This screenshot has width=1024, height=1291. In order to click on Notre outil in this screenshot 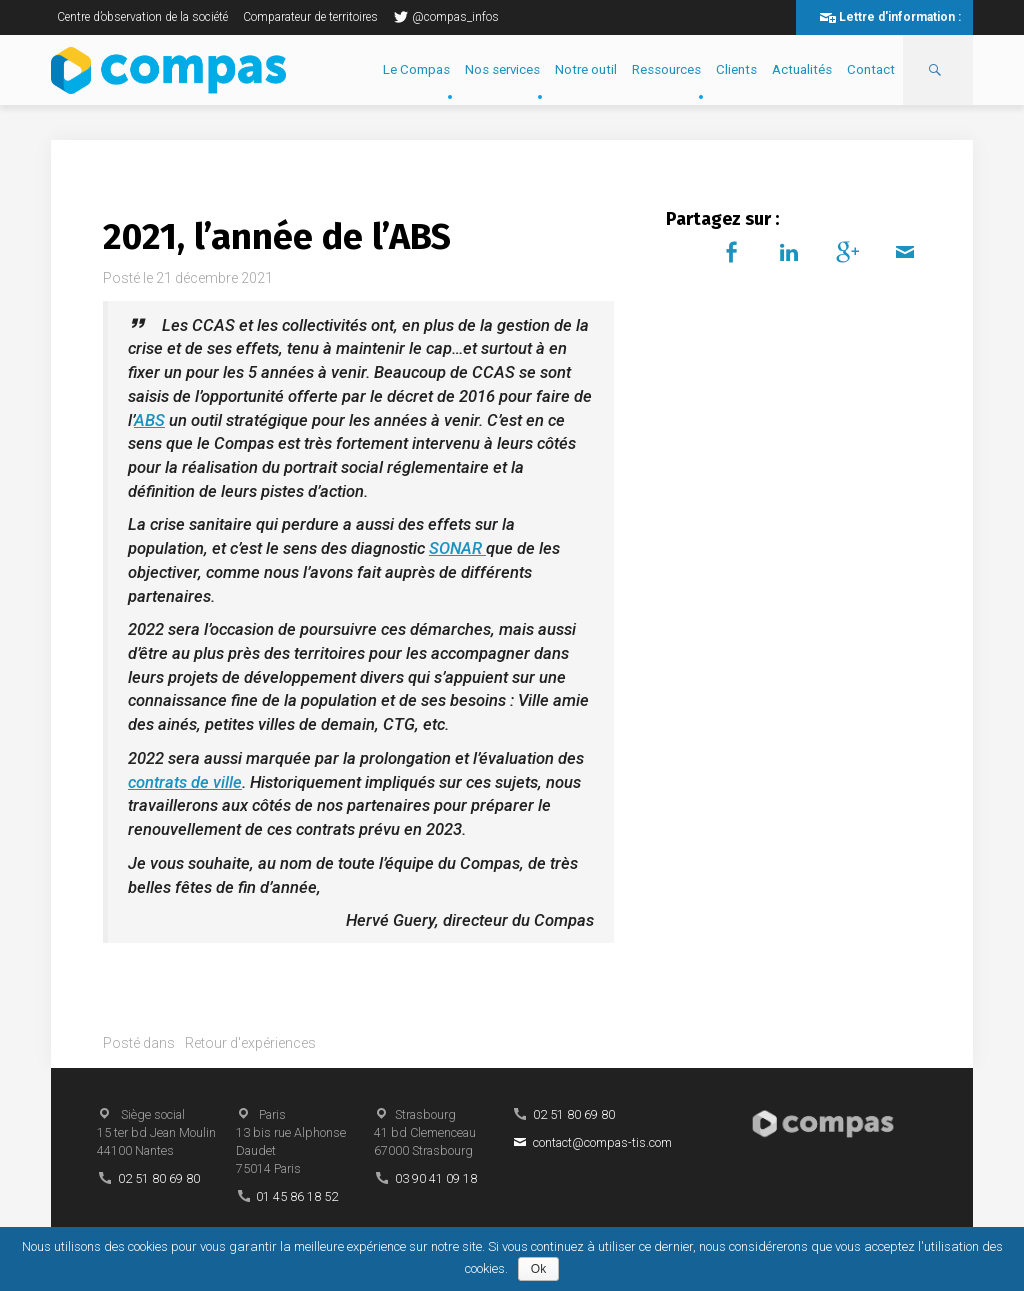, I will do `click(586, 69)`.